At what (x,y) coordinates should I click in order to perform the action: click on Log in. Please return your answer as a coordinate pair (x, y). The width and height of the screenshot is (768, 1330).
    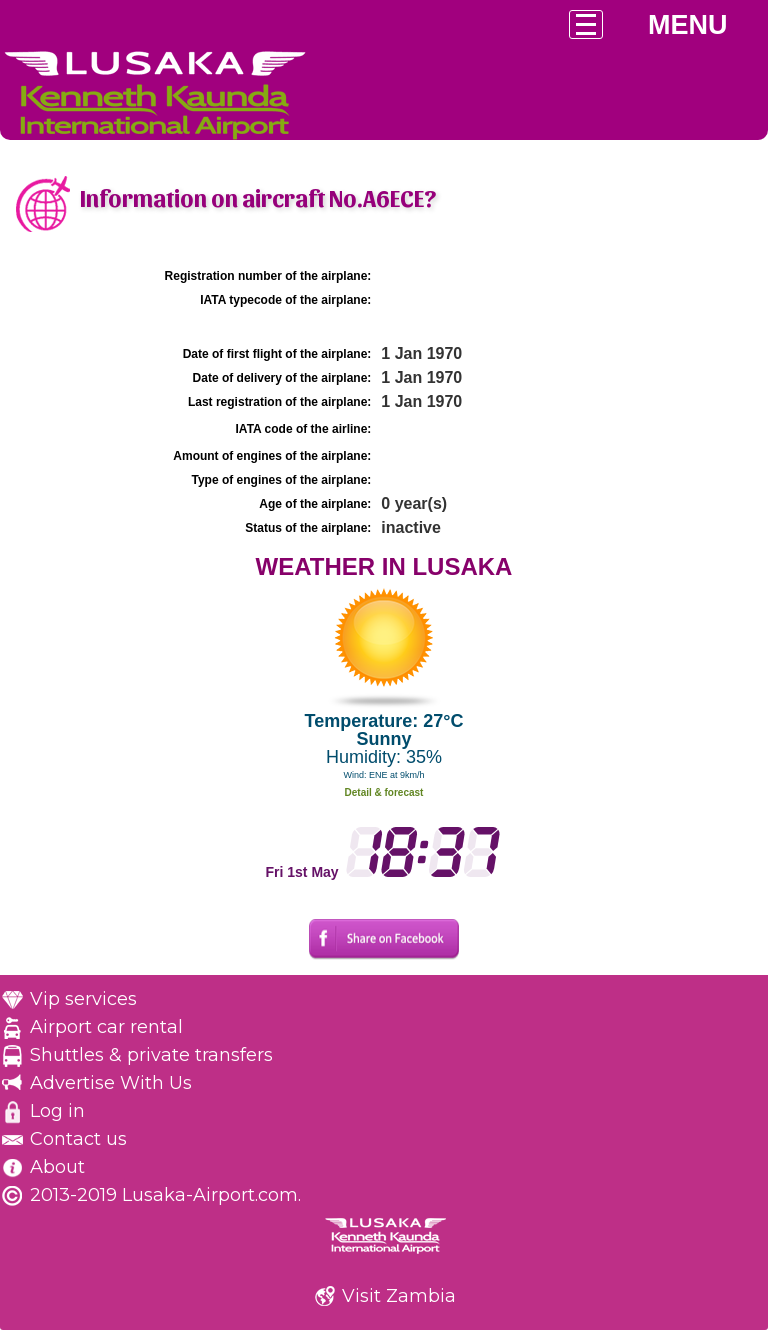
    Looking at the image, I should click on (57, 1111).